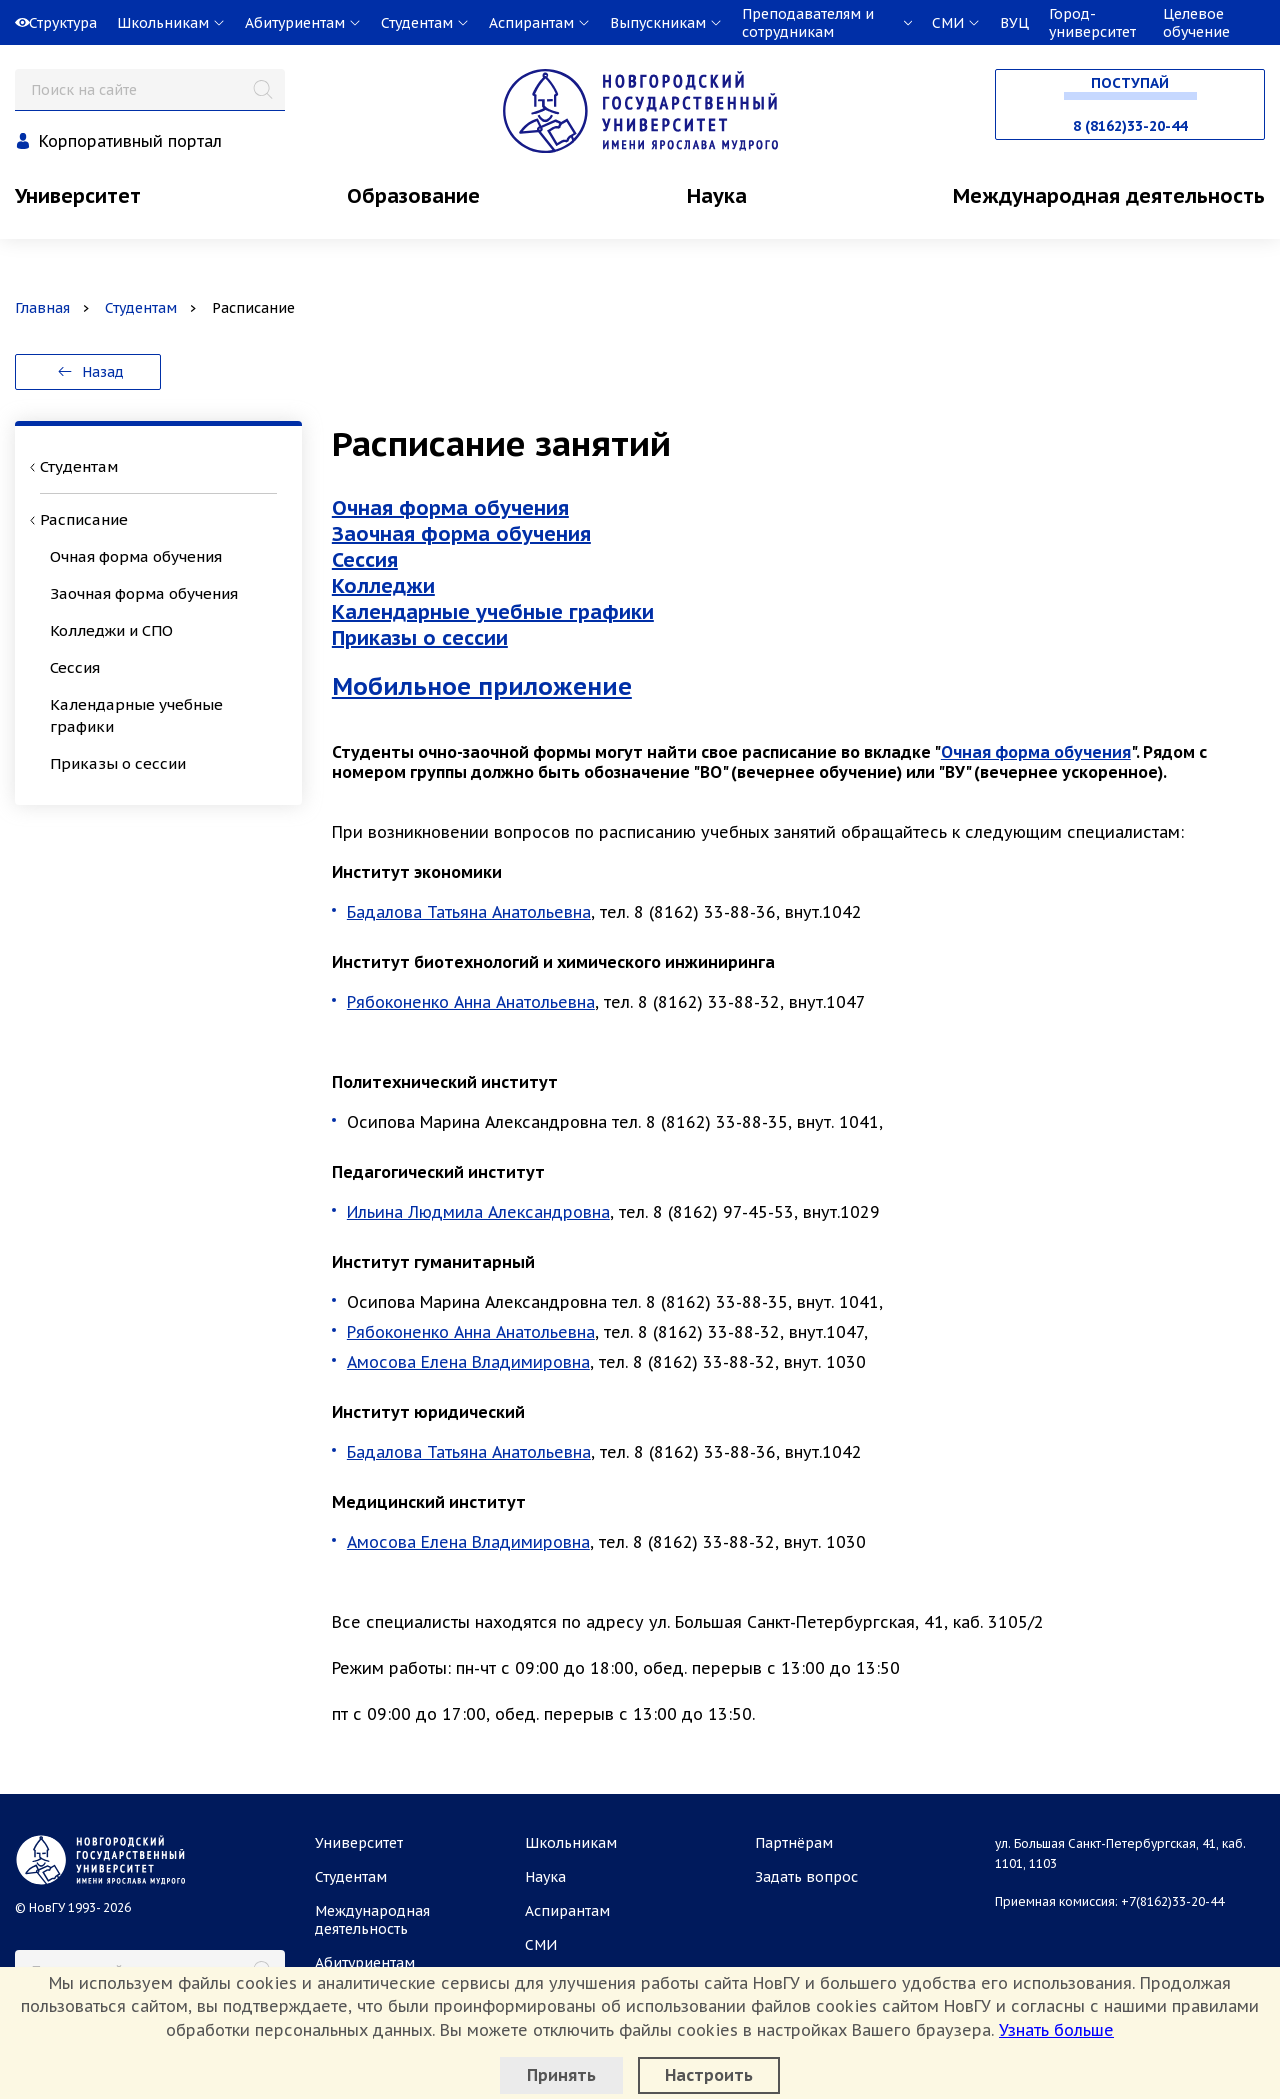 This screenshot has width=1280, height=2099. Describe the element at coordinates (413, 196) in the screenshot. I see `Образование` at that location.